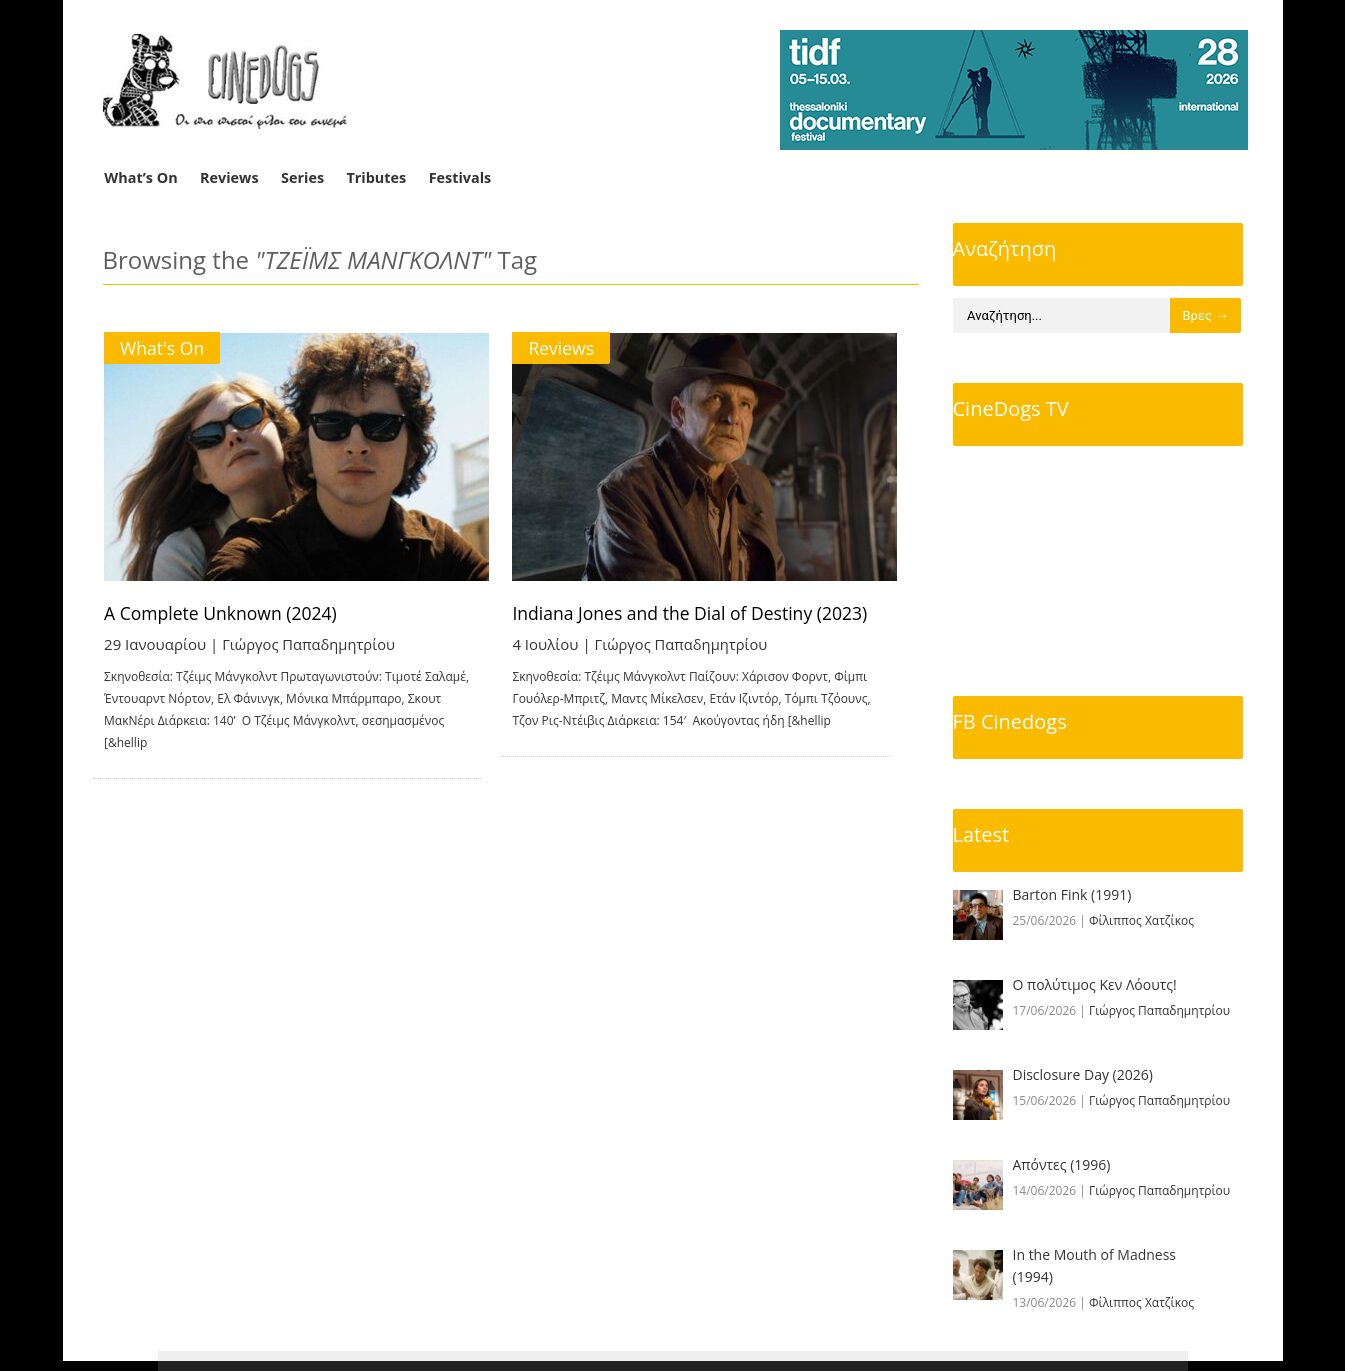 The image size is (1345, 1371). What do you see at coordinates (163, 348) in the screenshot?
I see `What's On` at bounding box center [163, 348].